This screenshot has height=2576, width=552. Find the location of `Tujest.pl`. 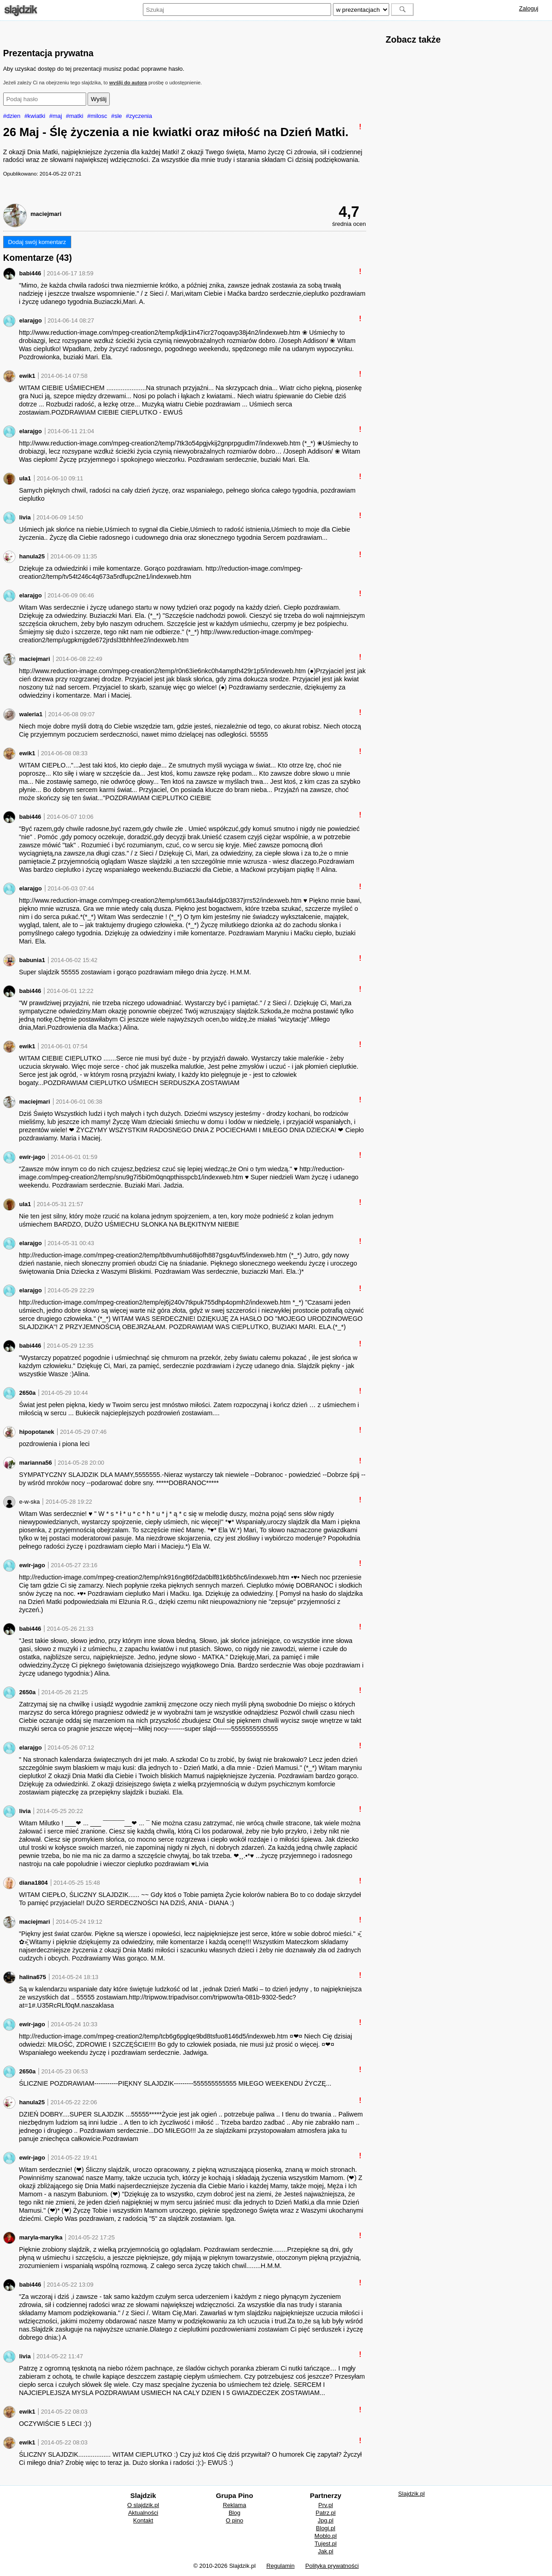

Tujest.pl is located at coordinates (326, 2543).